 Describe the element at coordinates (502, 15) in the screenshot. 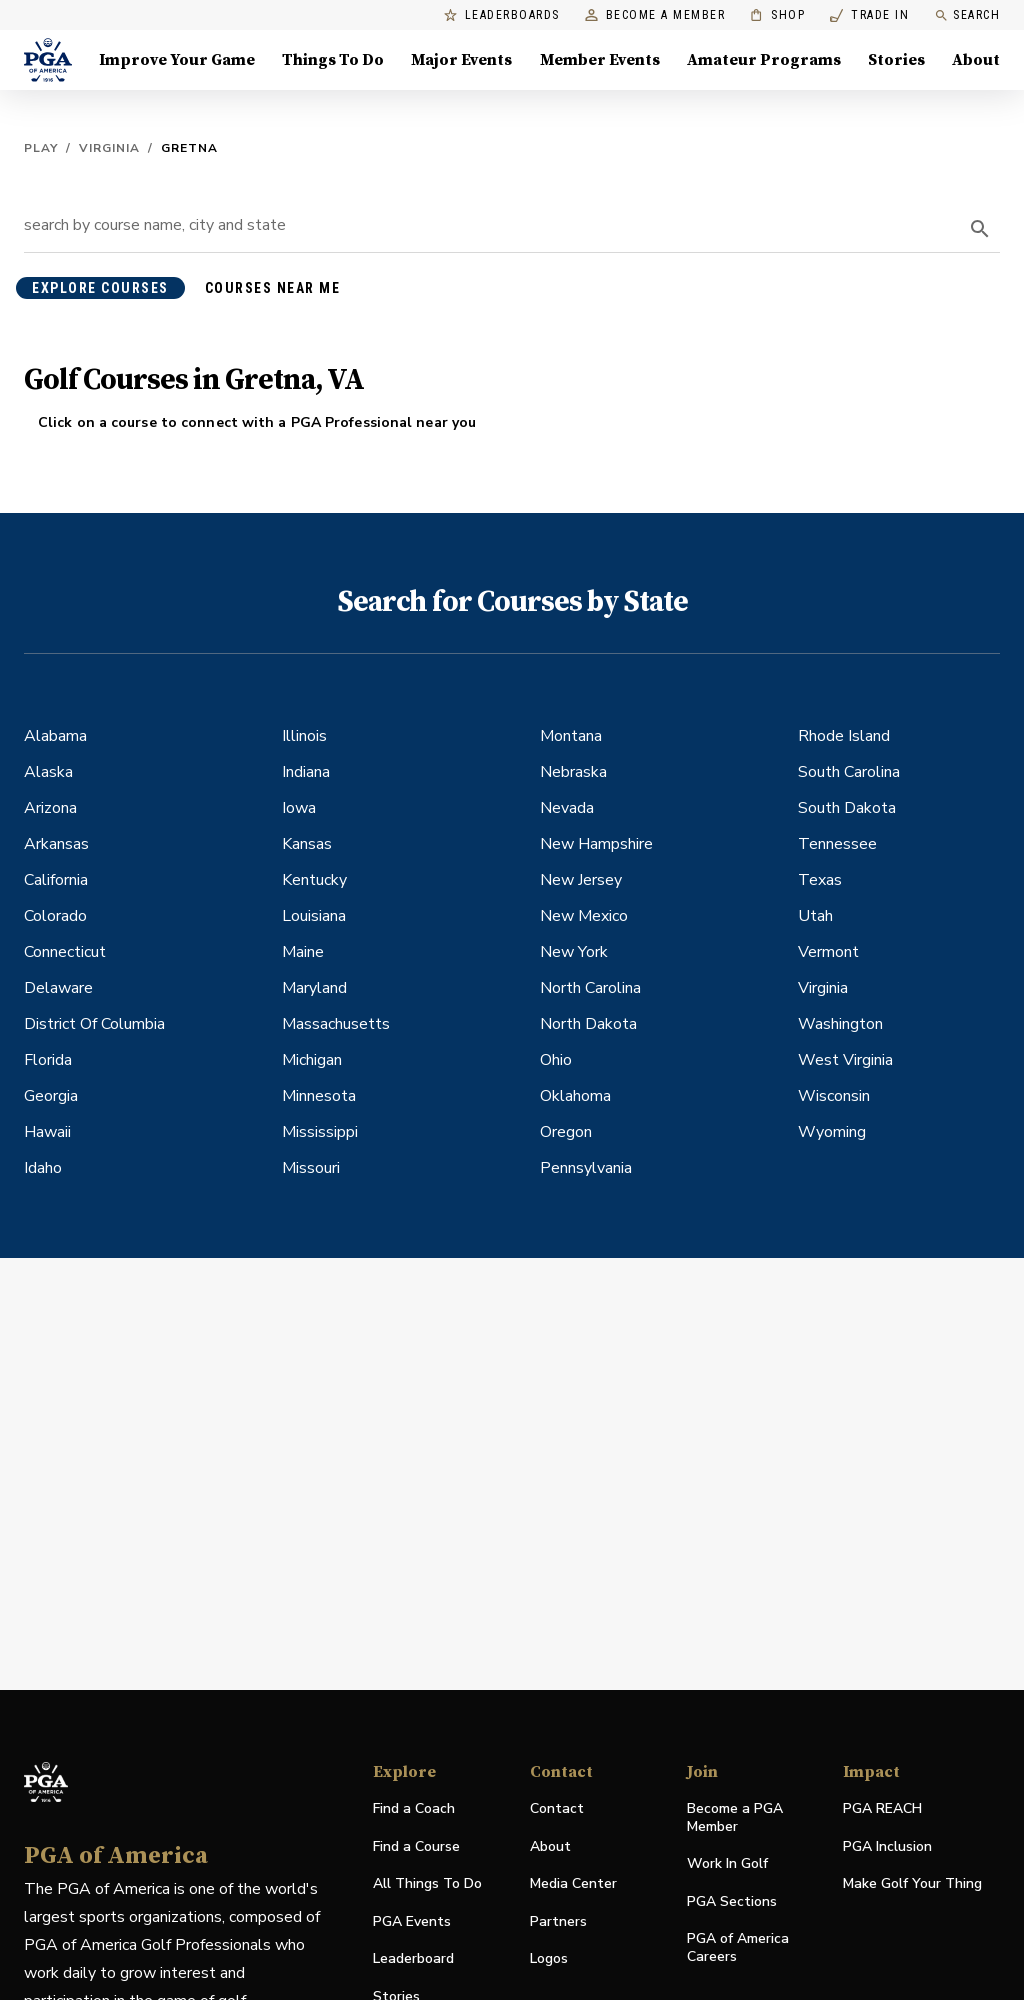

I see `Leaderboards` at that location.